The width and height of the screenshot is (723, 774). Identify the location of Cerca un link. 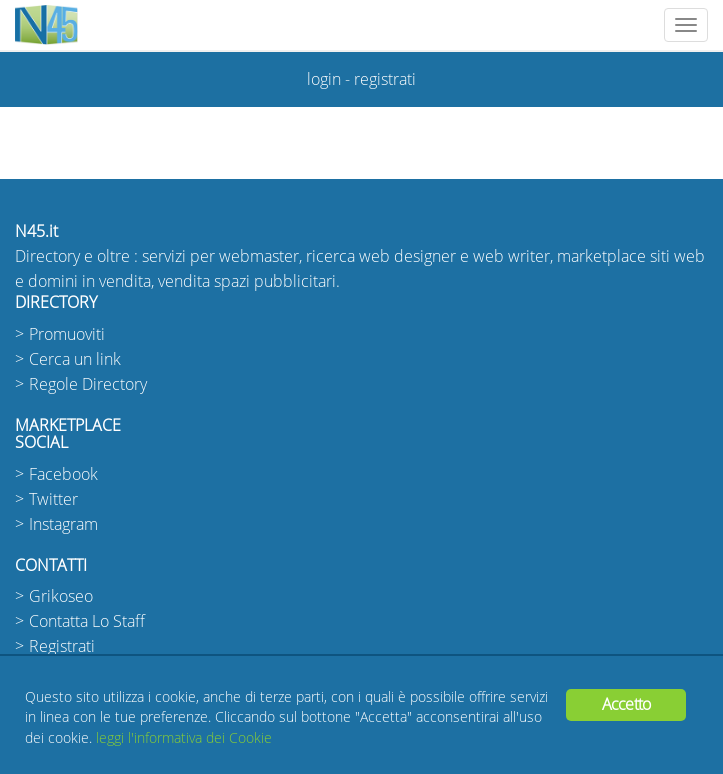
(75, 359).